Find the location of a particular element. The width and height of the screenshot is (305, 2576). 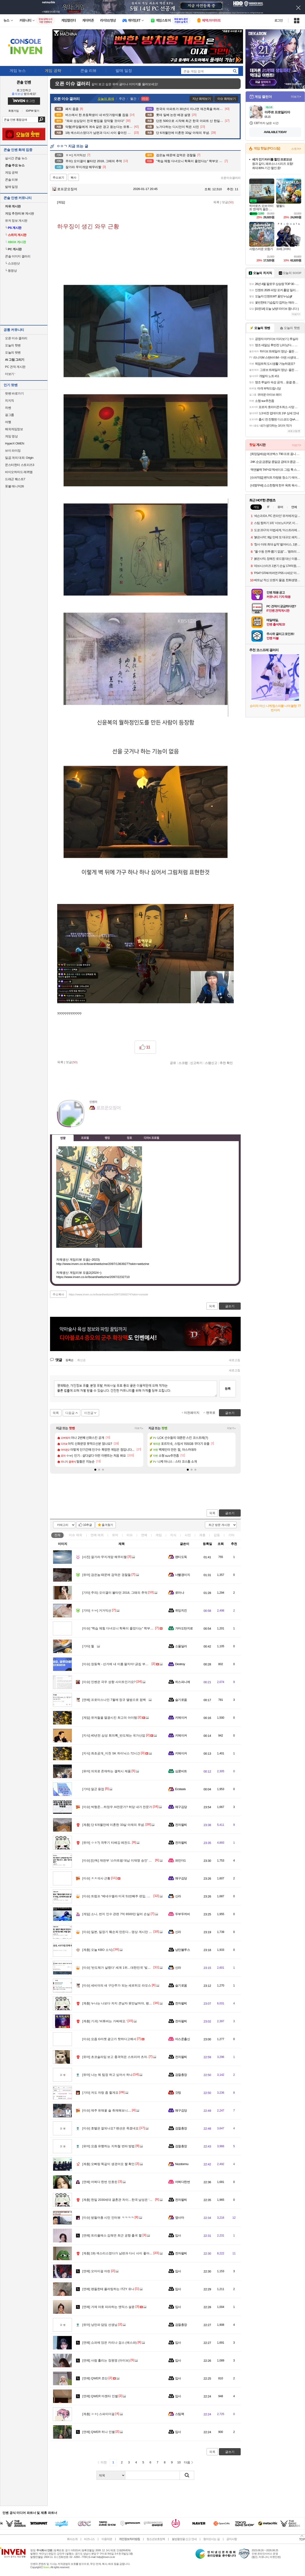

한일 2030세대 결혼관 차이…한국 남성은 ‘주택’, 일본 여성은 ‘사람’ 중시. is located at coordinates (136, 2200).